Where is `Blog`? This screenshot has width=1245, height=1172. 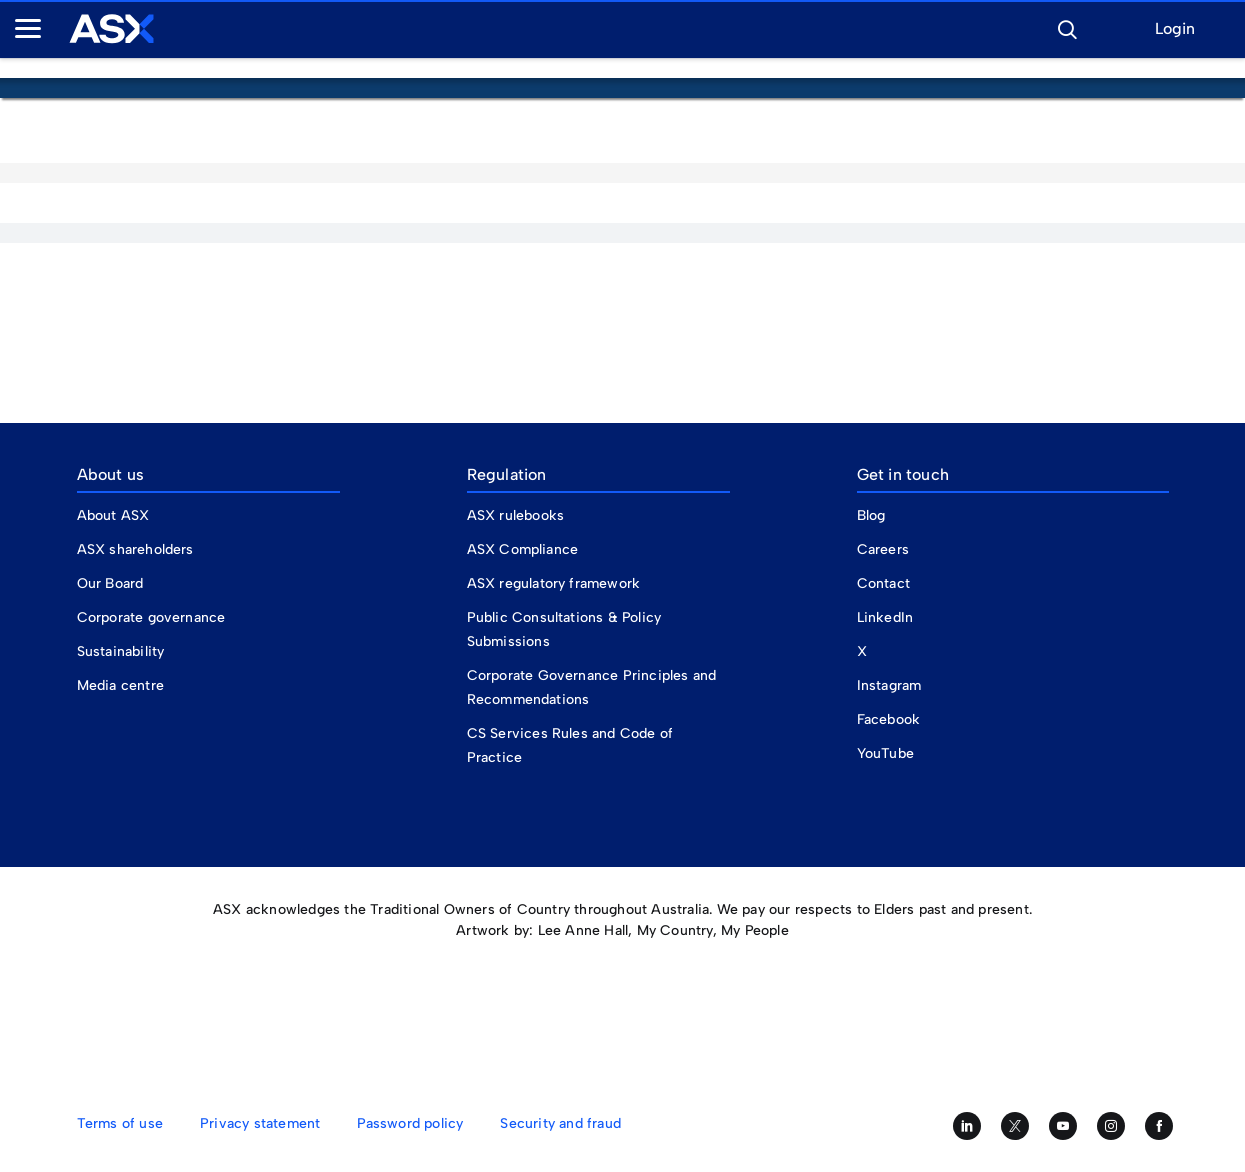
Blog is located at coordinates (871, 515).